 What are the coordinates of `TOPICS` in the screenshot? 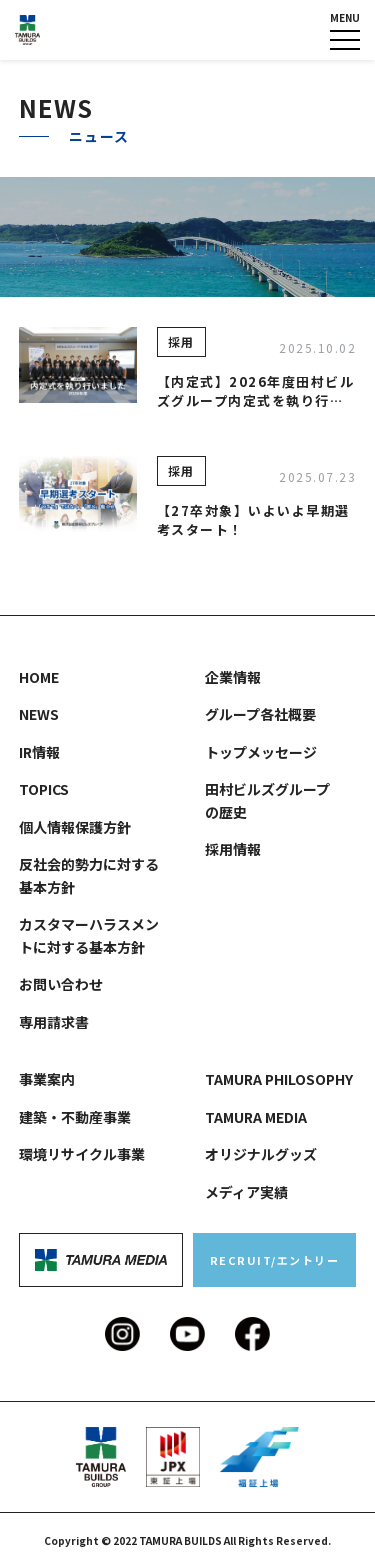 It's located at (44, 789).